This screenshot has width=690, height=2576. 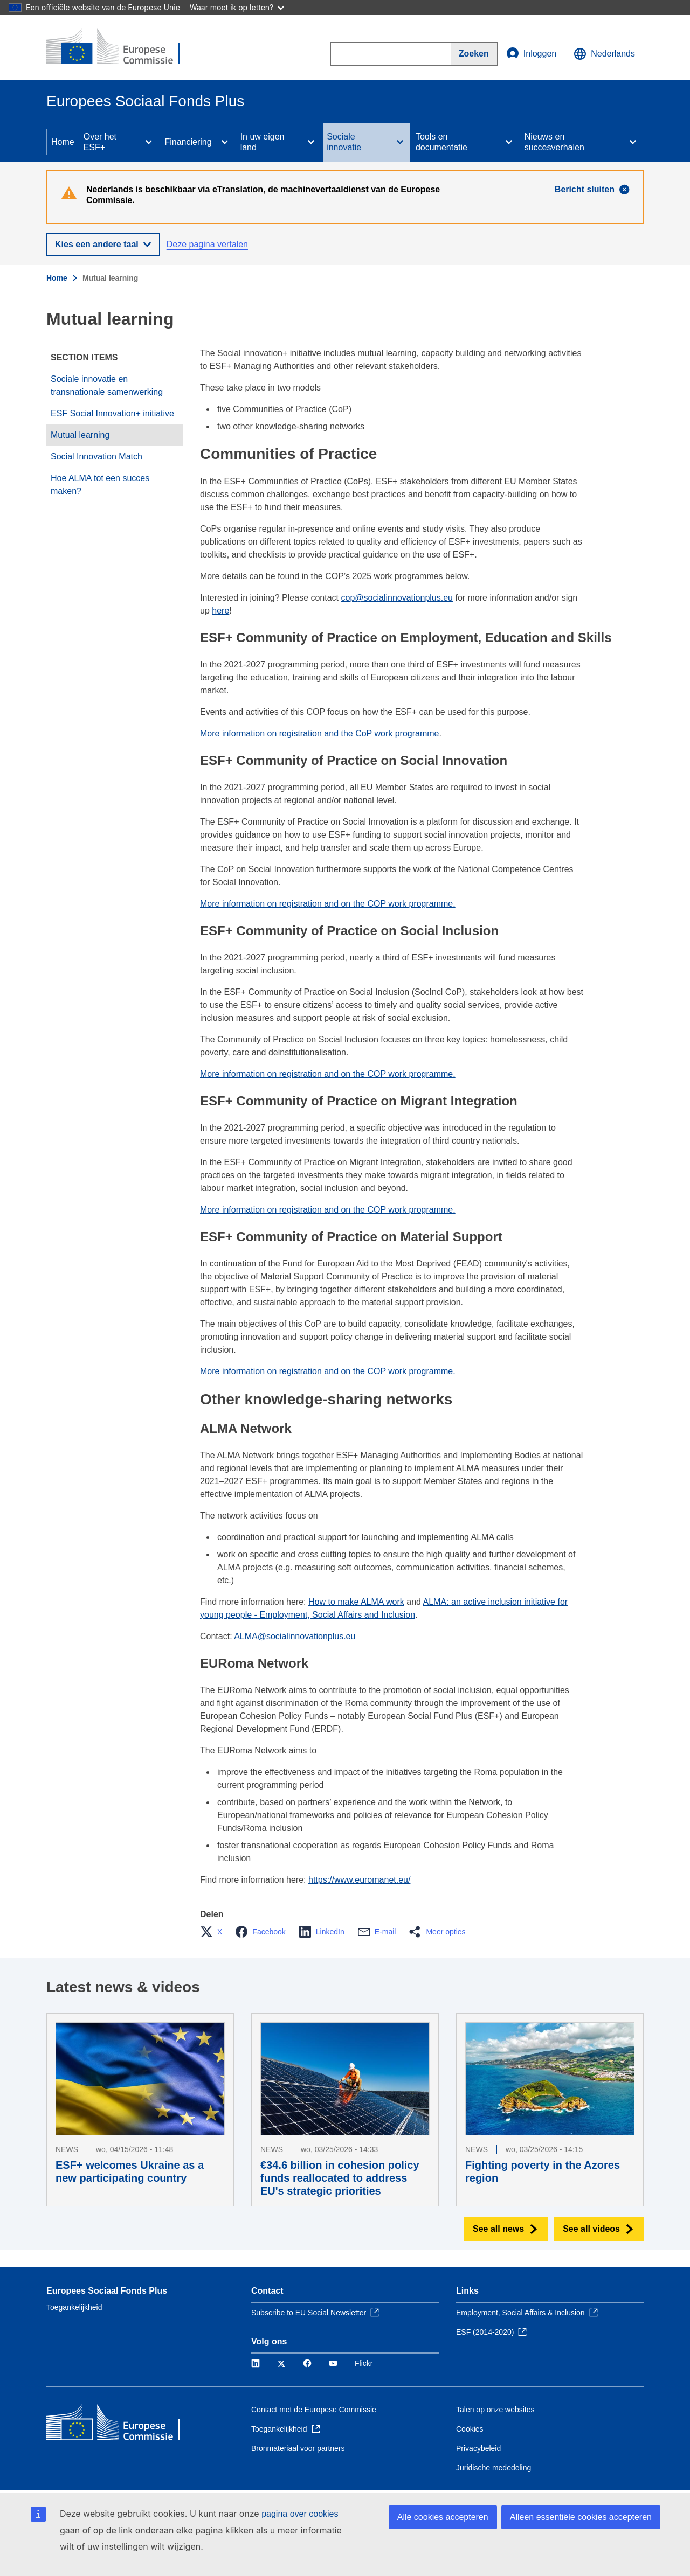 What do you see at coordinates (493, 2467) in the screenshot?
I see `Juridische mededeling` at bounding box center [493, 2467].